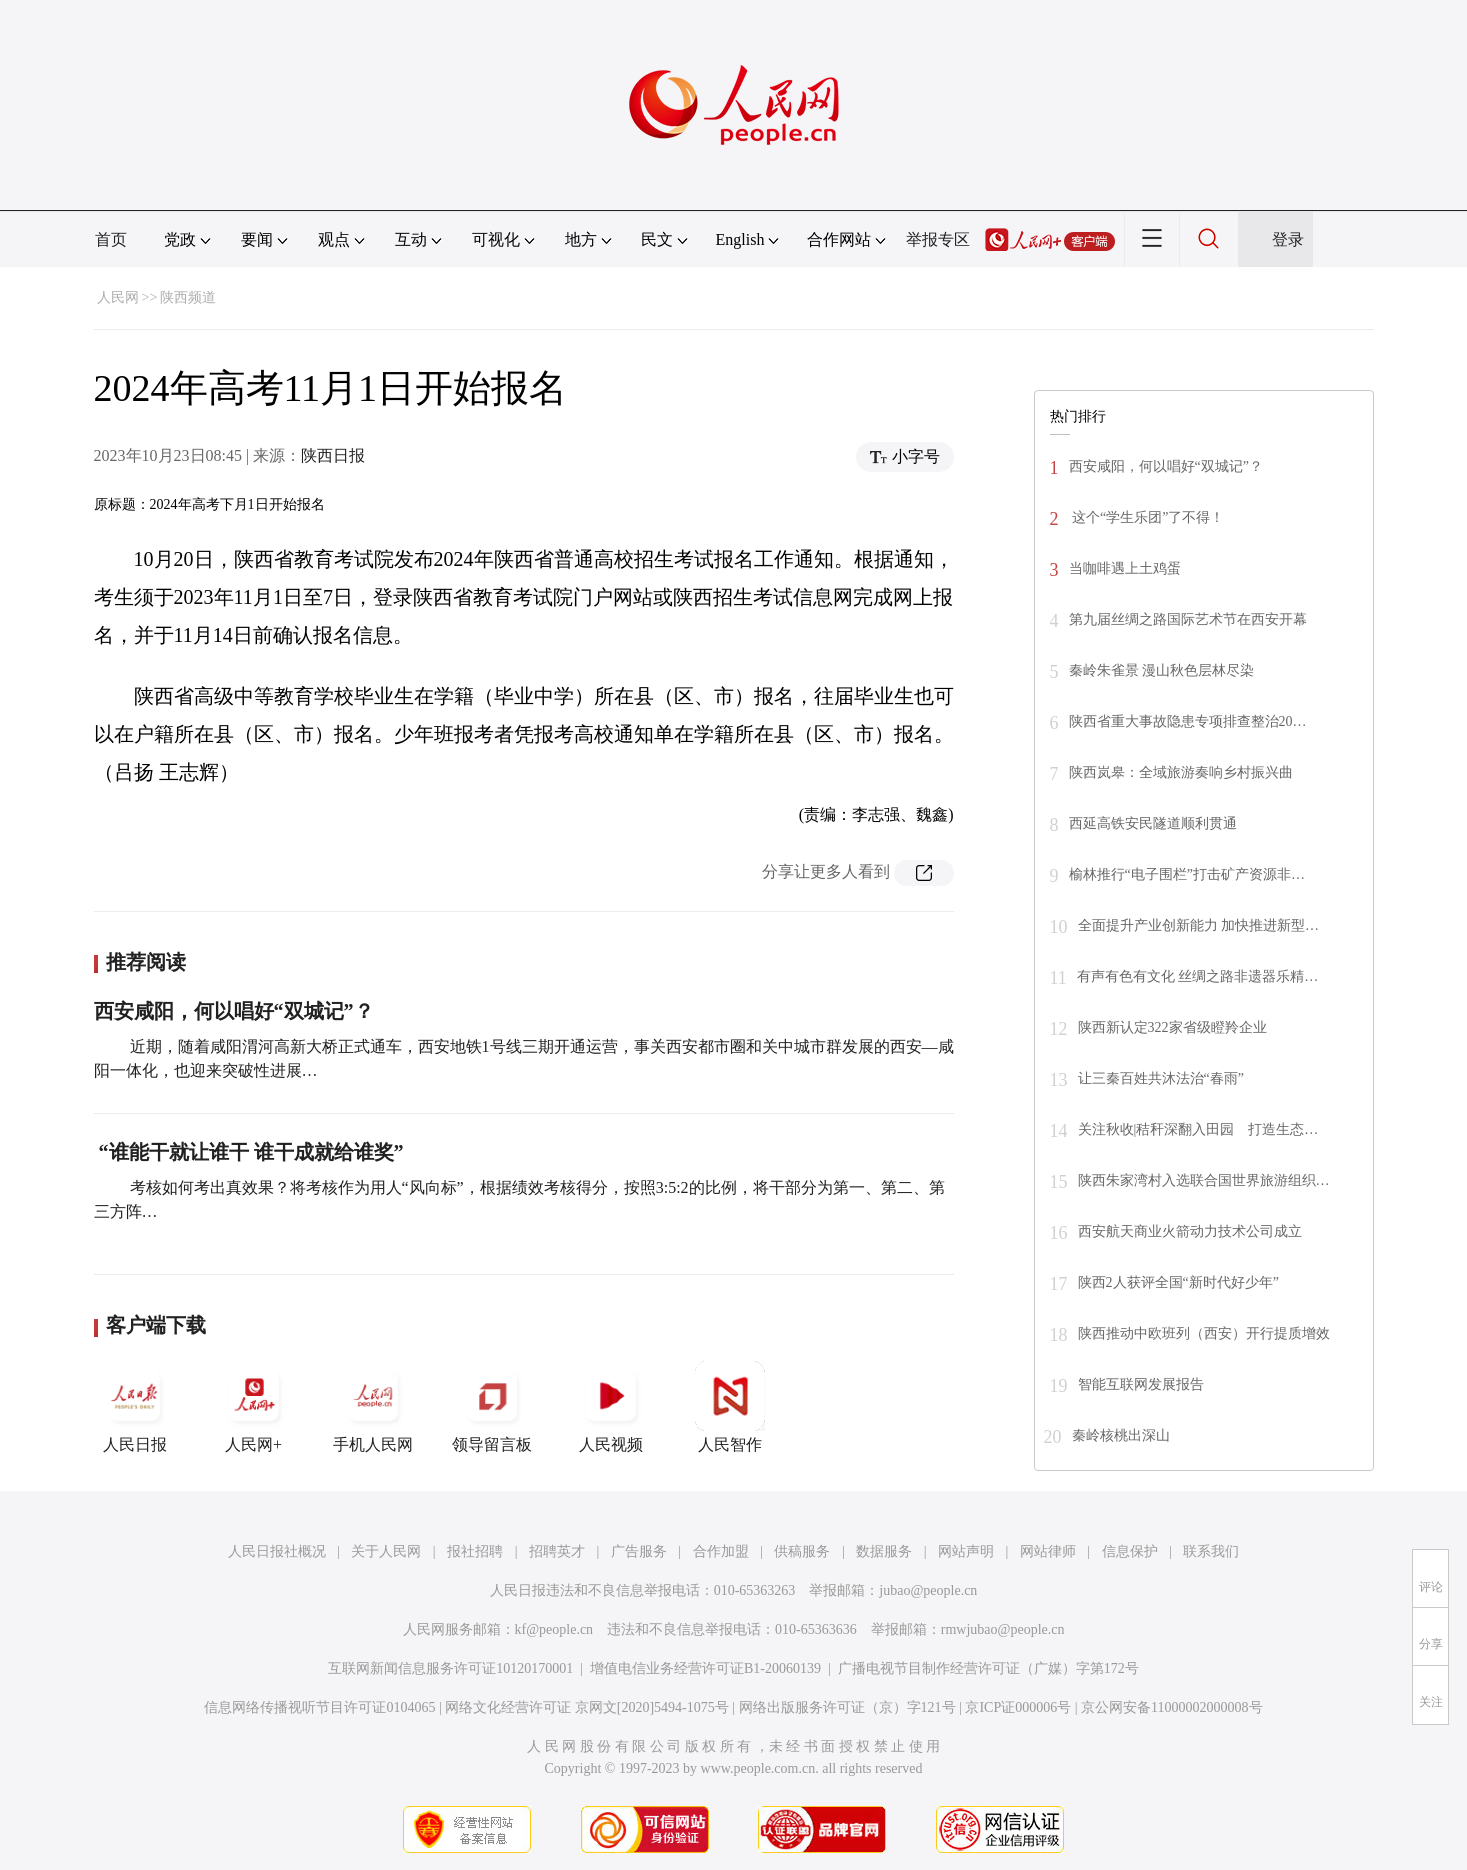 Image resolution: width=1467 pixels, height=1870 pixels. Describe the element at coordinates (450, 1668) in the screenshot. I see `互联网新闻信息服务许可证10120170001` at that location.